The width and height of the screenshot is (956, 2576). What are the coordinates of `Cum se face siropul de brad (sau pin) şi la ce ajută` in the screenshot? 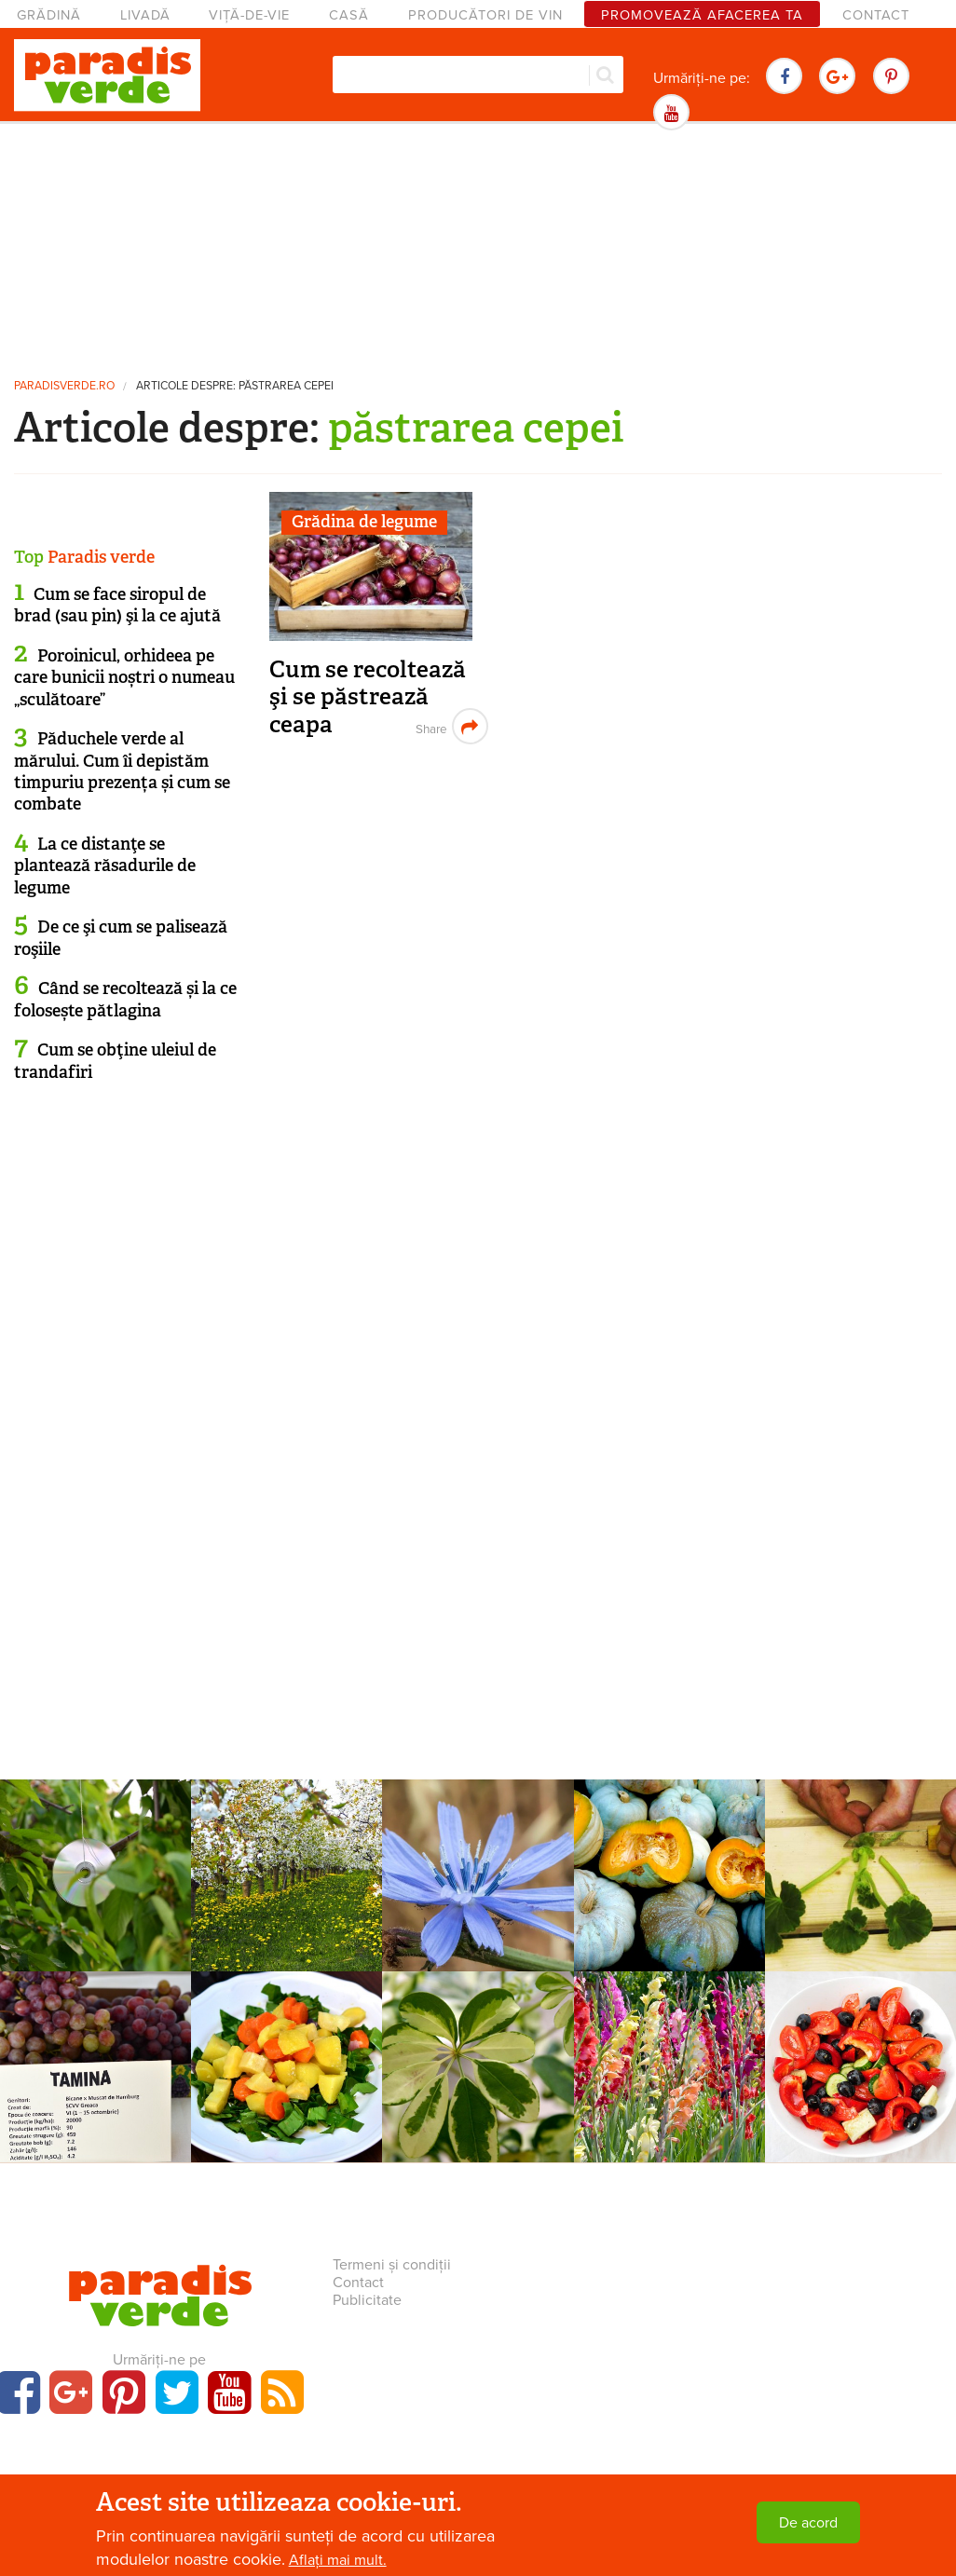 It's located at (117, 605).